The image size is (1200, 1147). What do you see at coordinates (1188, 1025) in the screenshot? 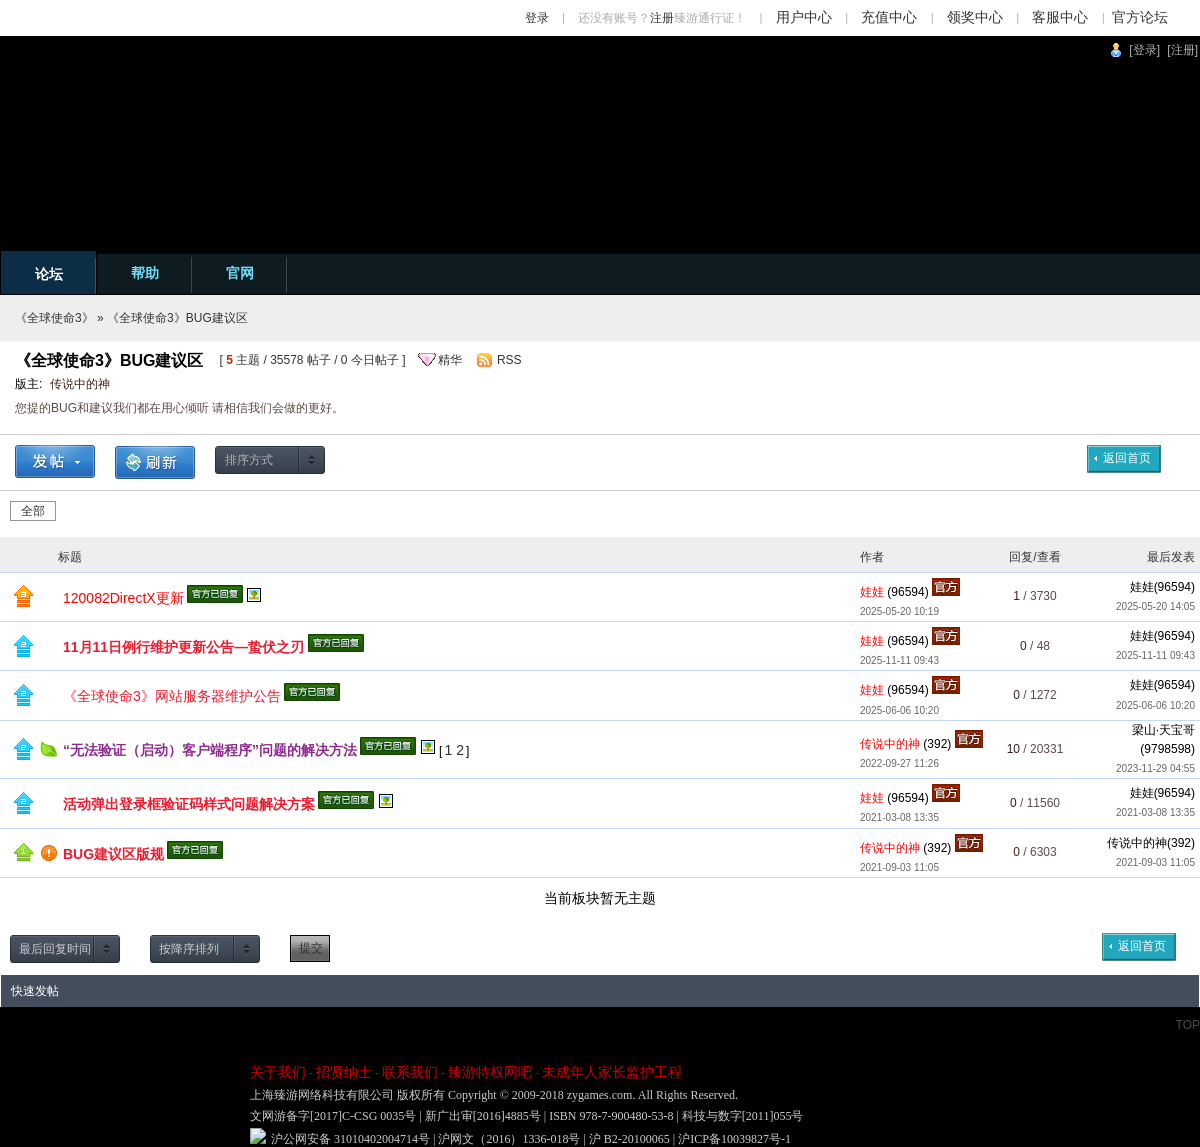
I see `TOP` at bounding box center [1188, 1025].